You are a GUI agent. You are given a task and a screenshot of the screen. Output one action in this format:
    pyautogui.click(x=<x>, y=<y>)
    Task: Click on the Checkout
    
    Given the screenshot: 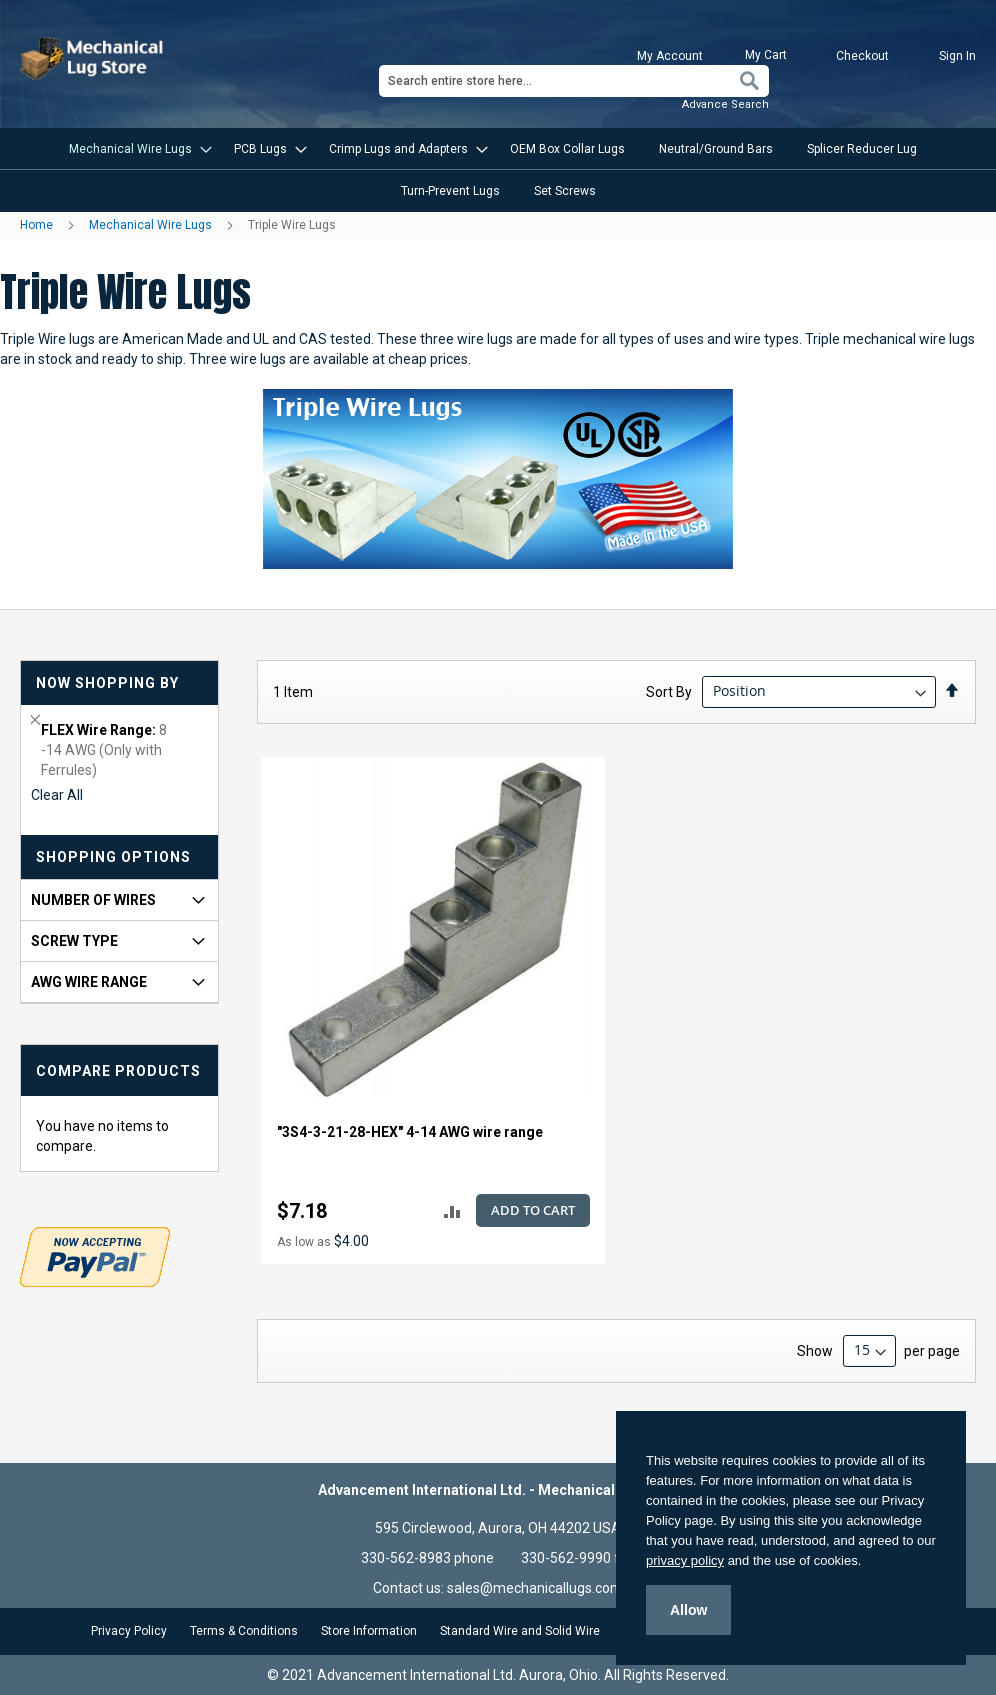 What is the action you would take?
    pyautogui.click(x=862, y=56)
    